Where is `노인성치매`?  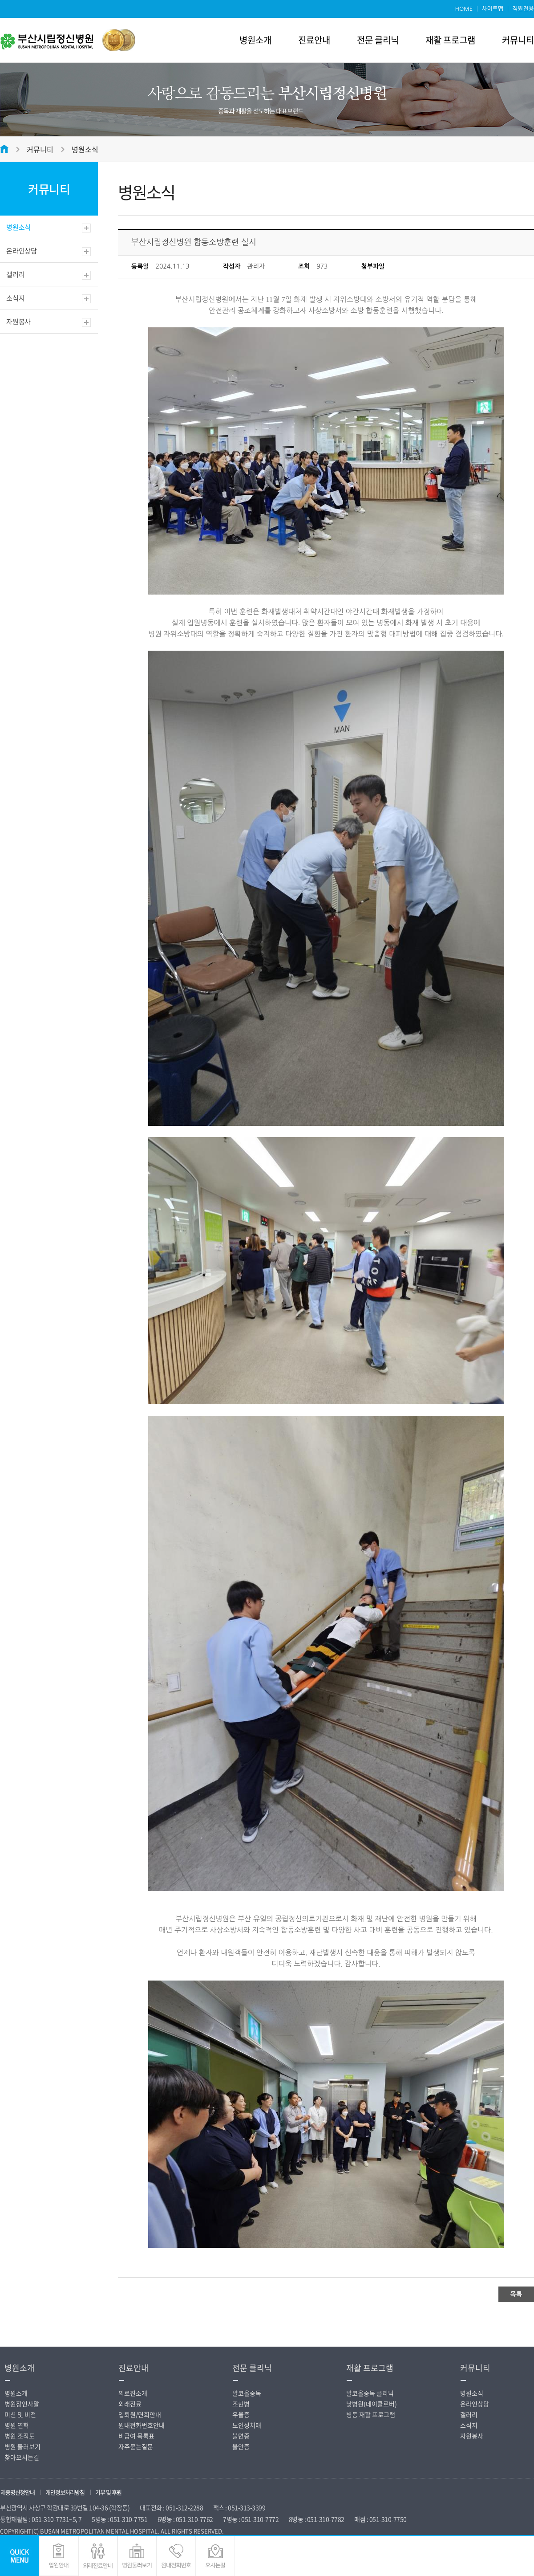 노인성치매 is located at coordinates (246, 2425).